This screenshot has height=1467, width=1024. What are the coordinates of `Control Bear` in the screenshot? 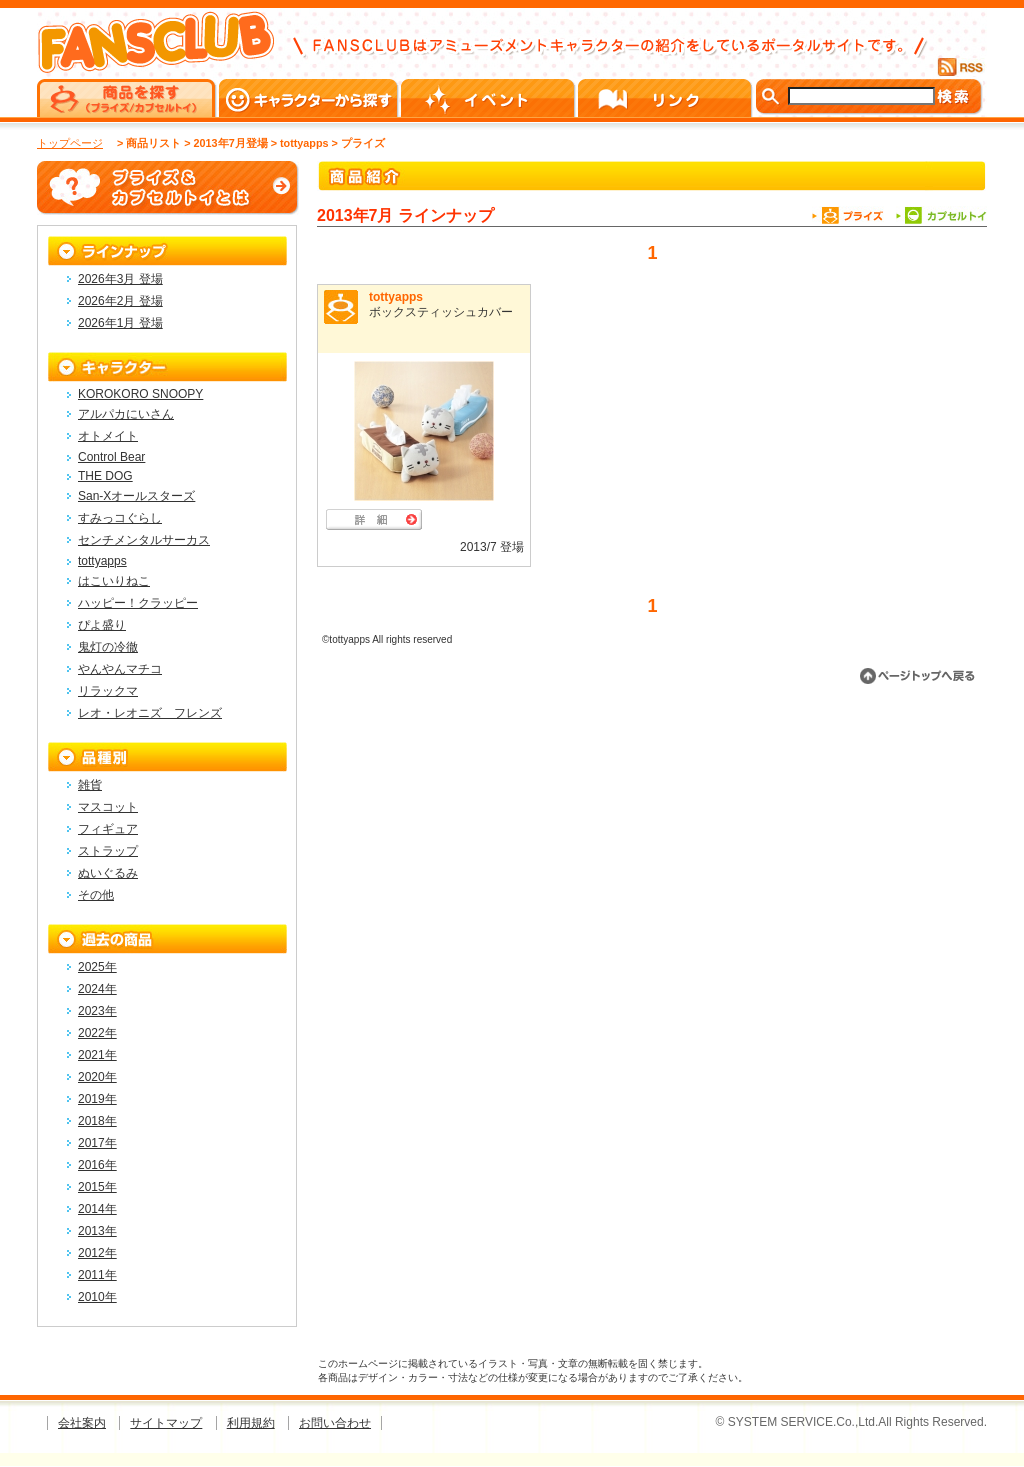 It's located at (111, 457).